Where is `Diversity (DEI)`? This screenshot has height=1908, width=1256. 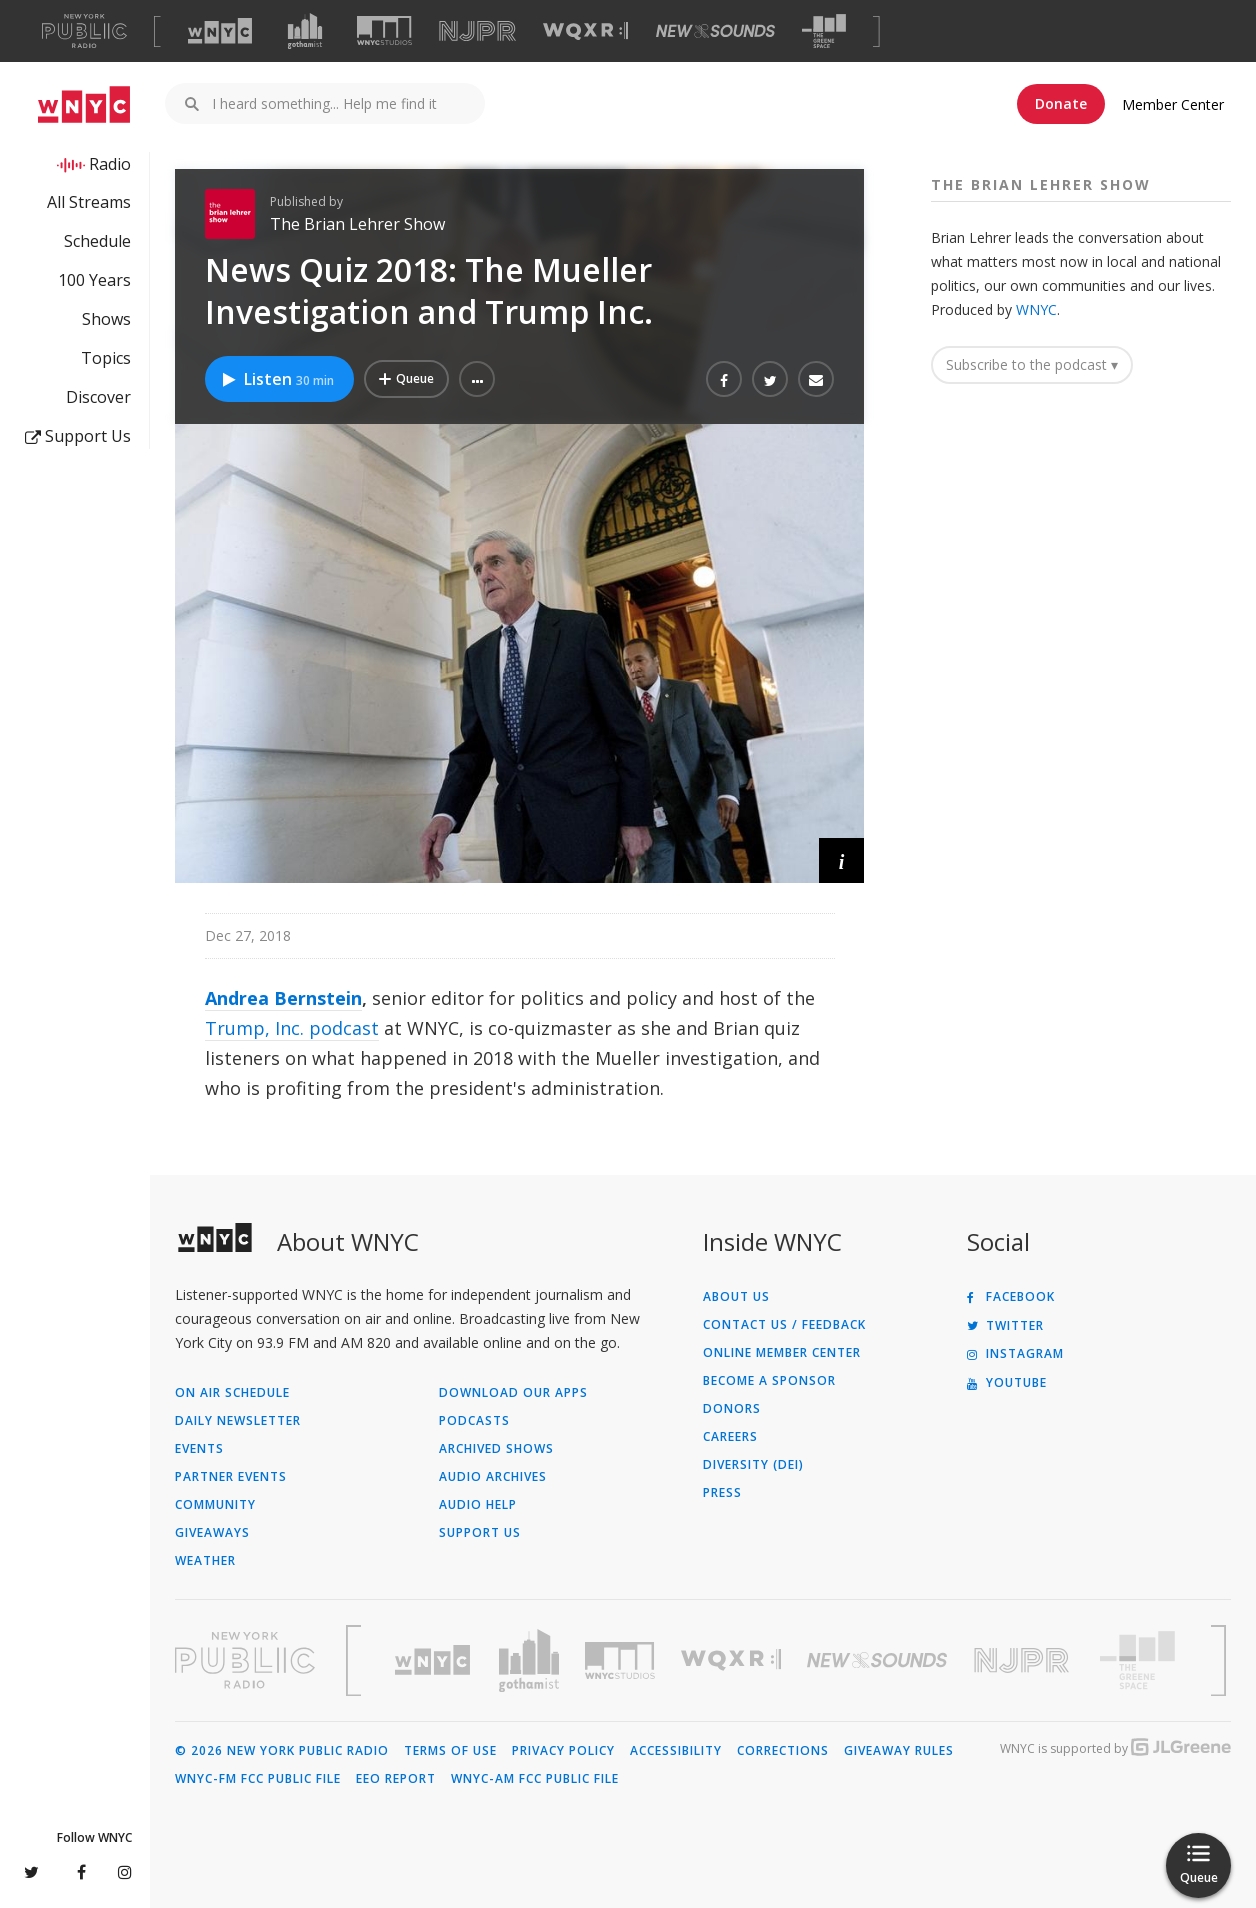
Diversity (DEI) is located at coordinates (753, 1465).